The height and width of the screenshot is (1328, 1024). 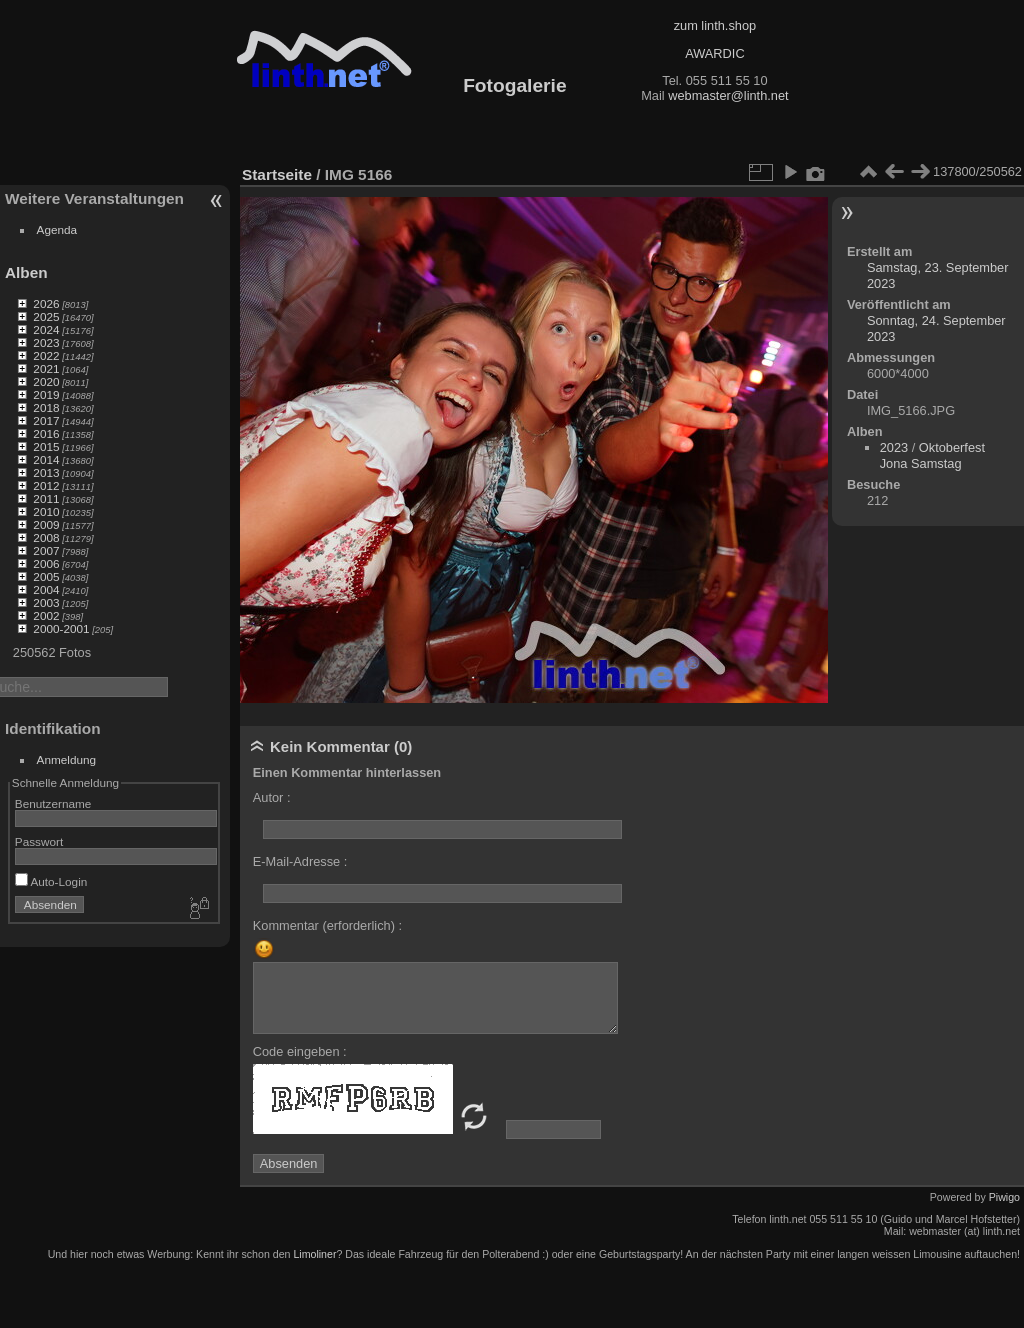 What do you see at coordinates (932, 455) in the screenshot?
I see `Oktoberfest Jona Samstag` at bounding box center [932, 455].